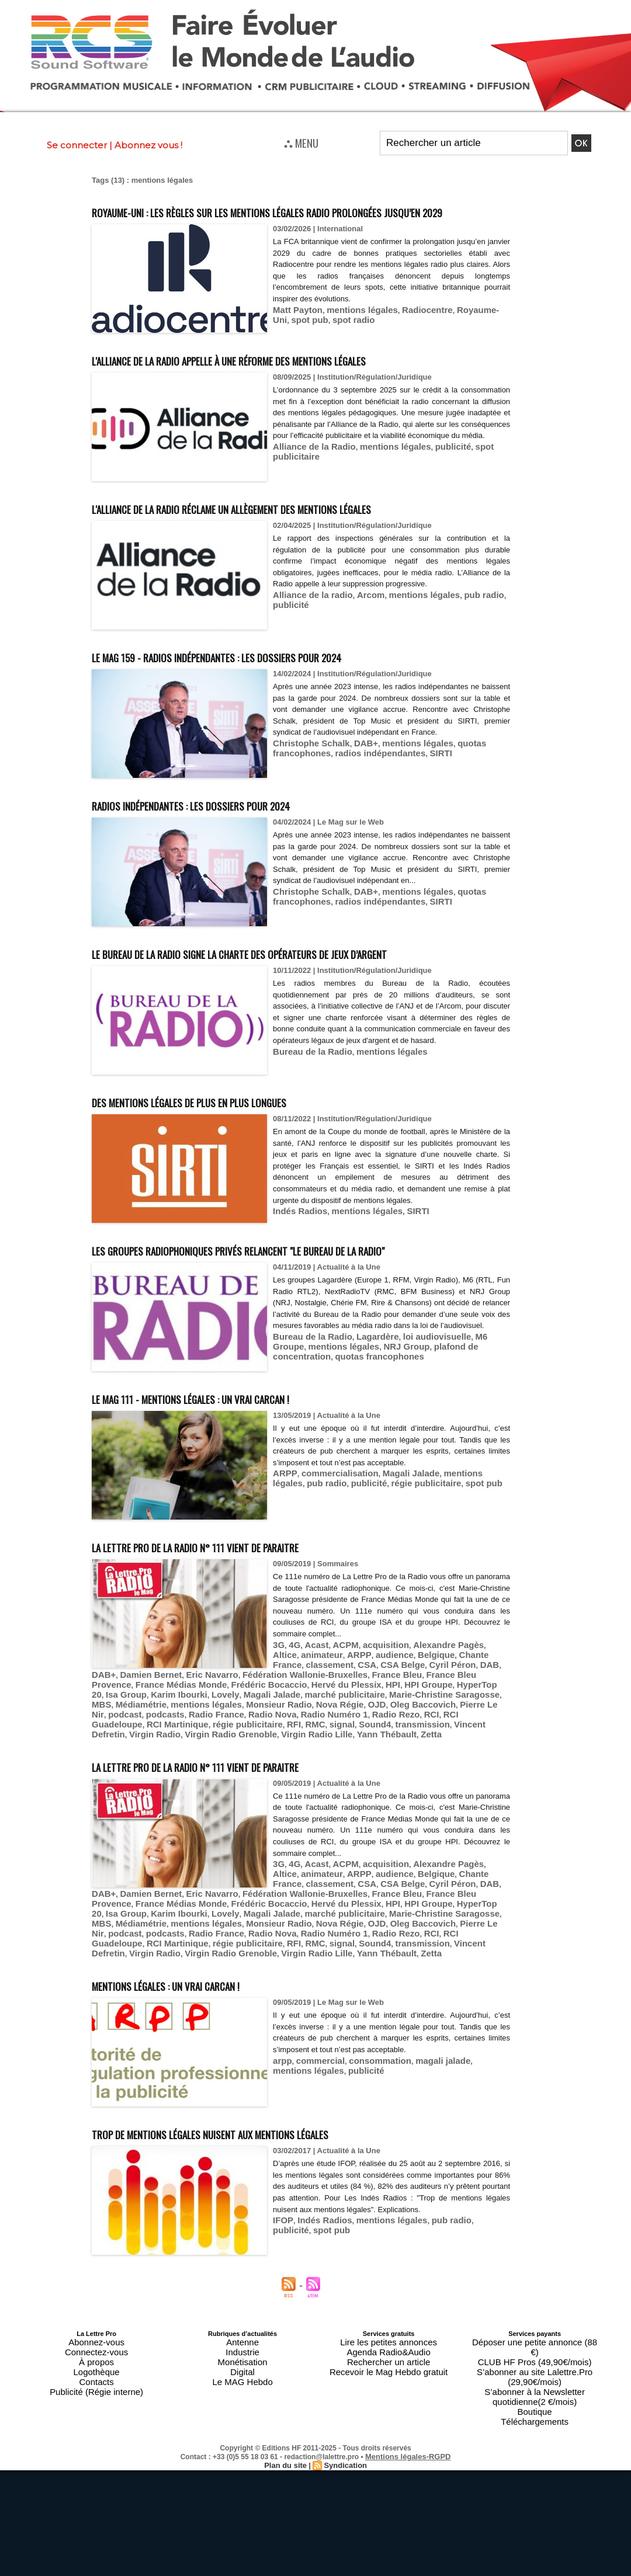  Describe the element at coordinates (235, 825) in the screenshot. I see `Radios indépendantes : les dossiers pour 2024` at that location.